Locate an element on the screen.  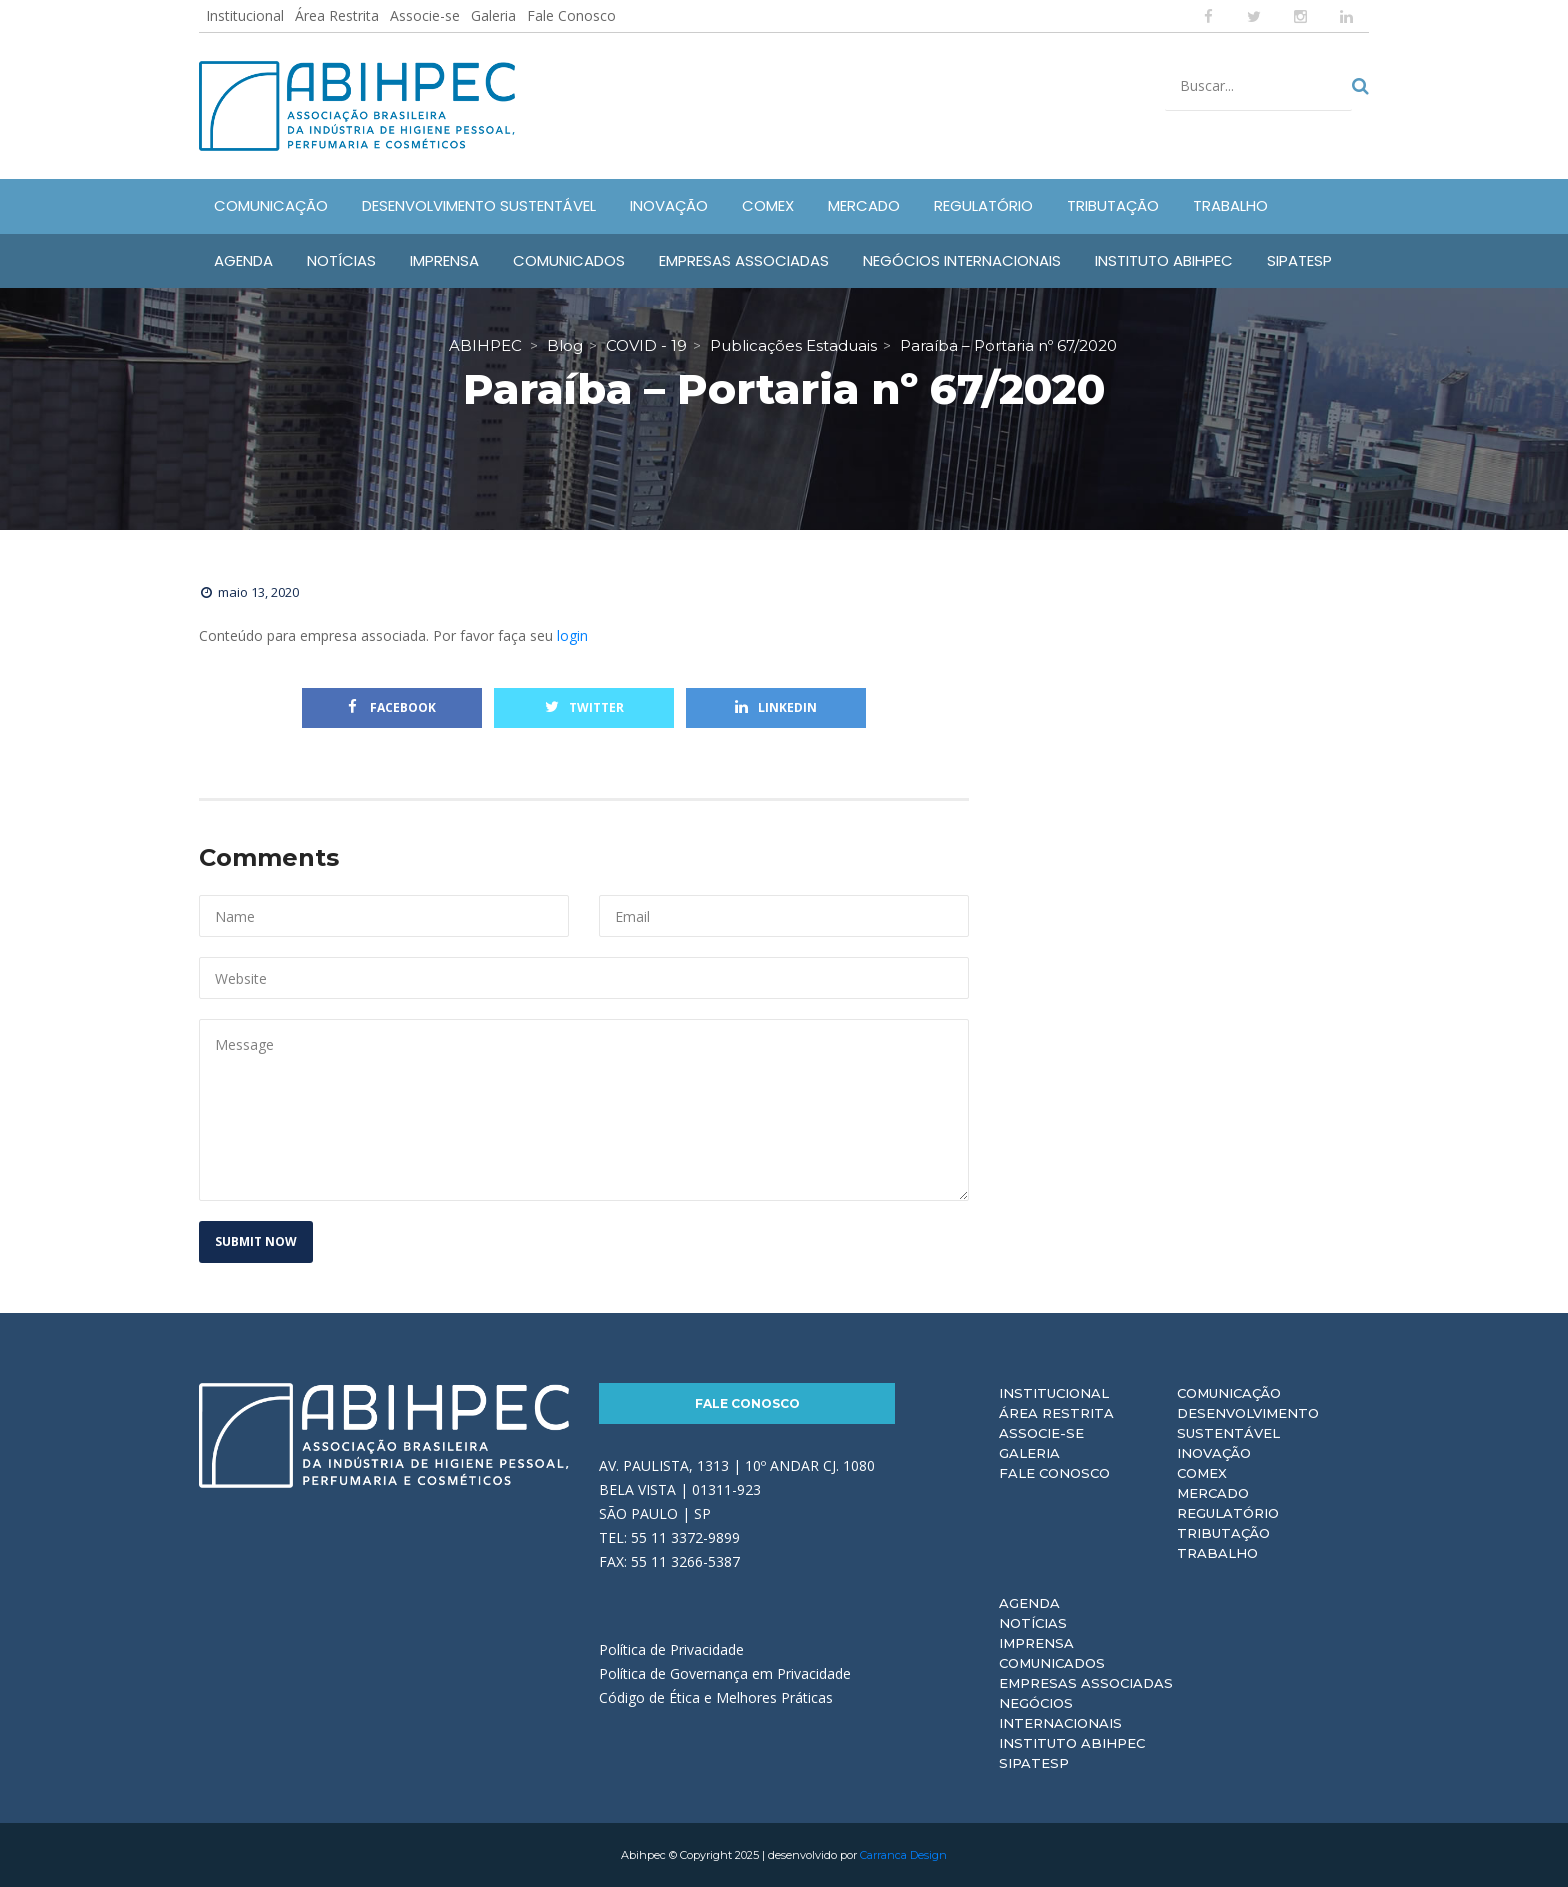
Política de Governança em Privacidade is located at coordinates (725, 1673).